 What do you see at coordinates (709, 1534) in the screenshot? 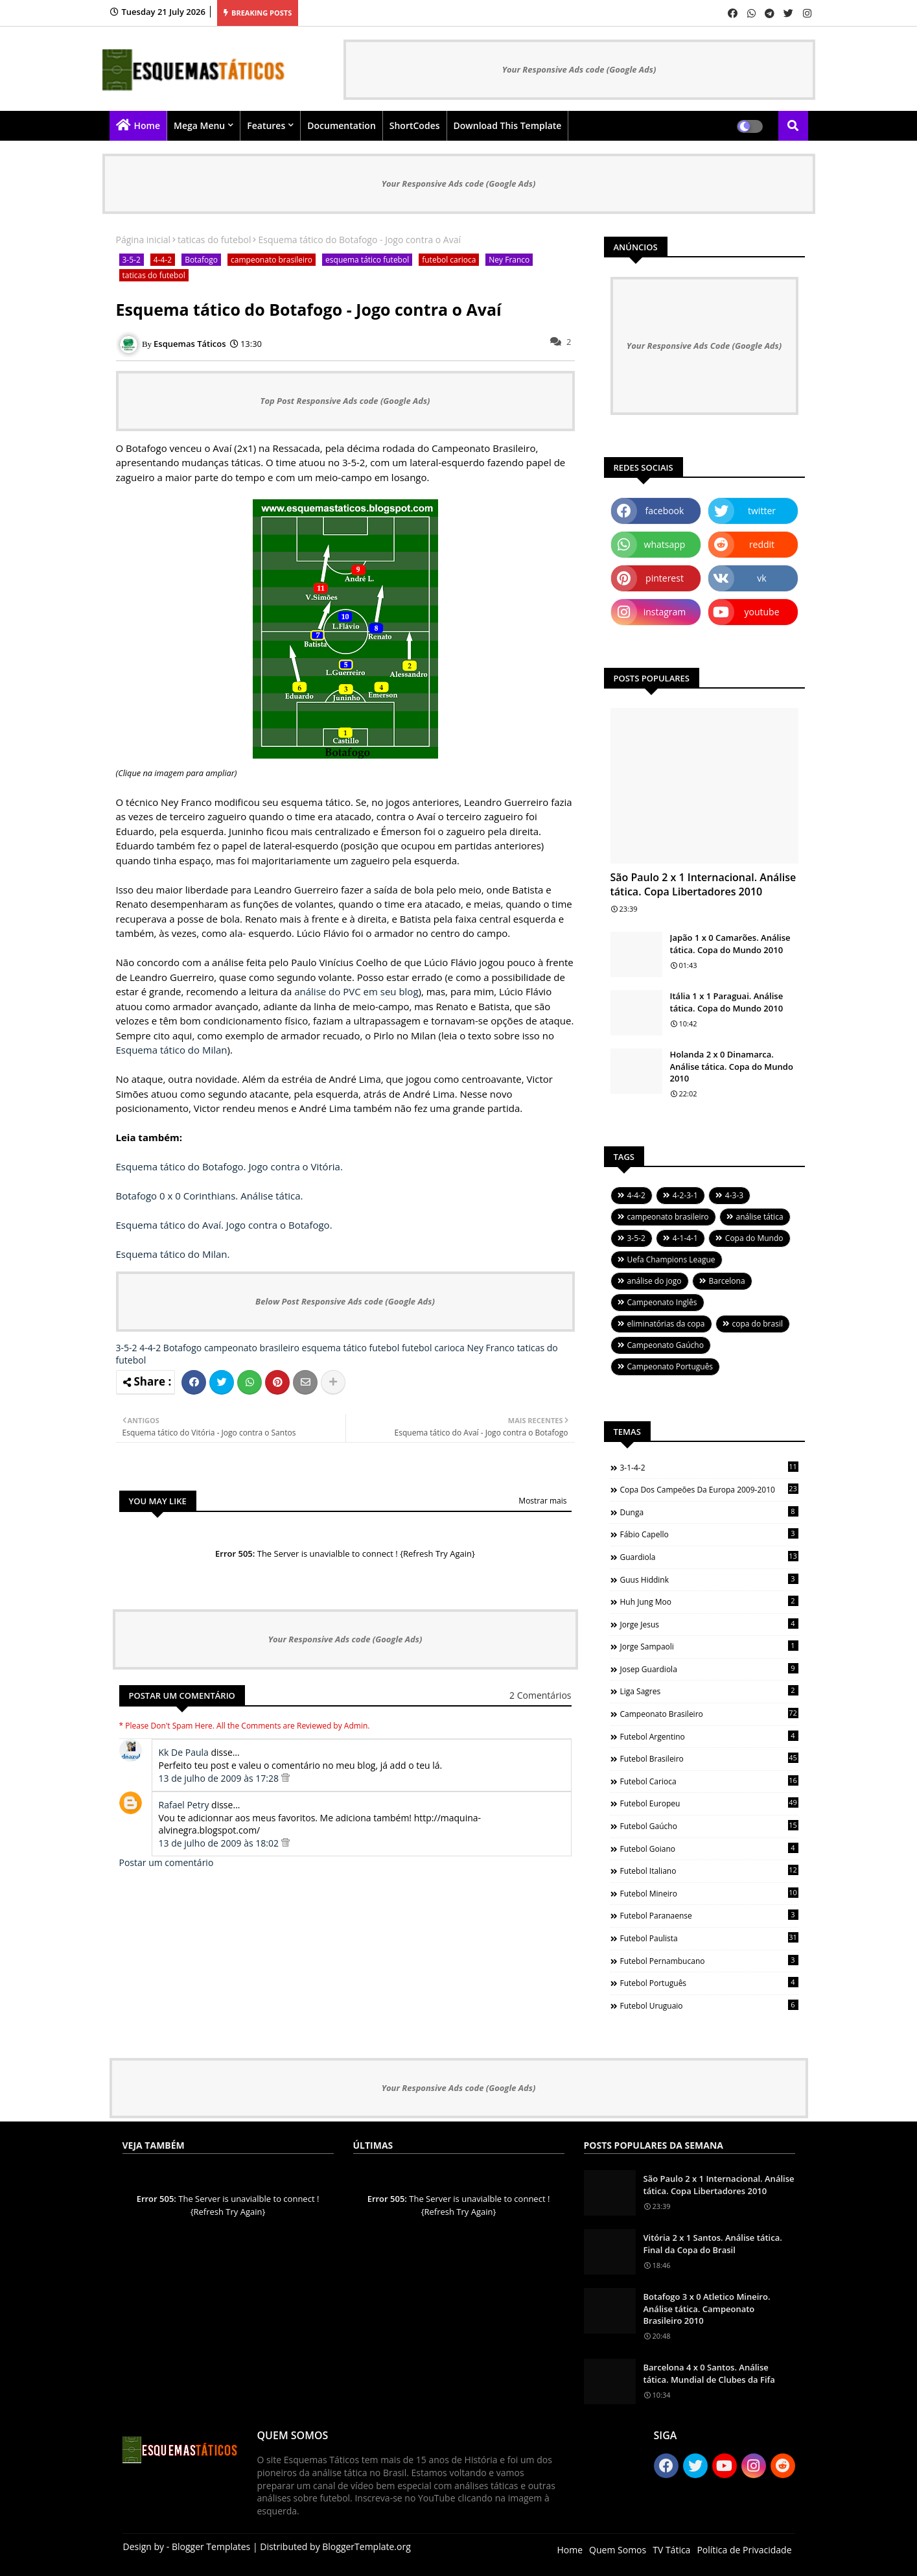
I see `Fábio Capello` at bounding box center [709, 1534].